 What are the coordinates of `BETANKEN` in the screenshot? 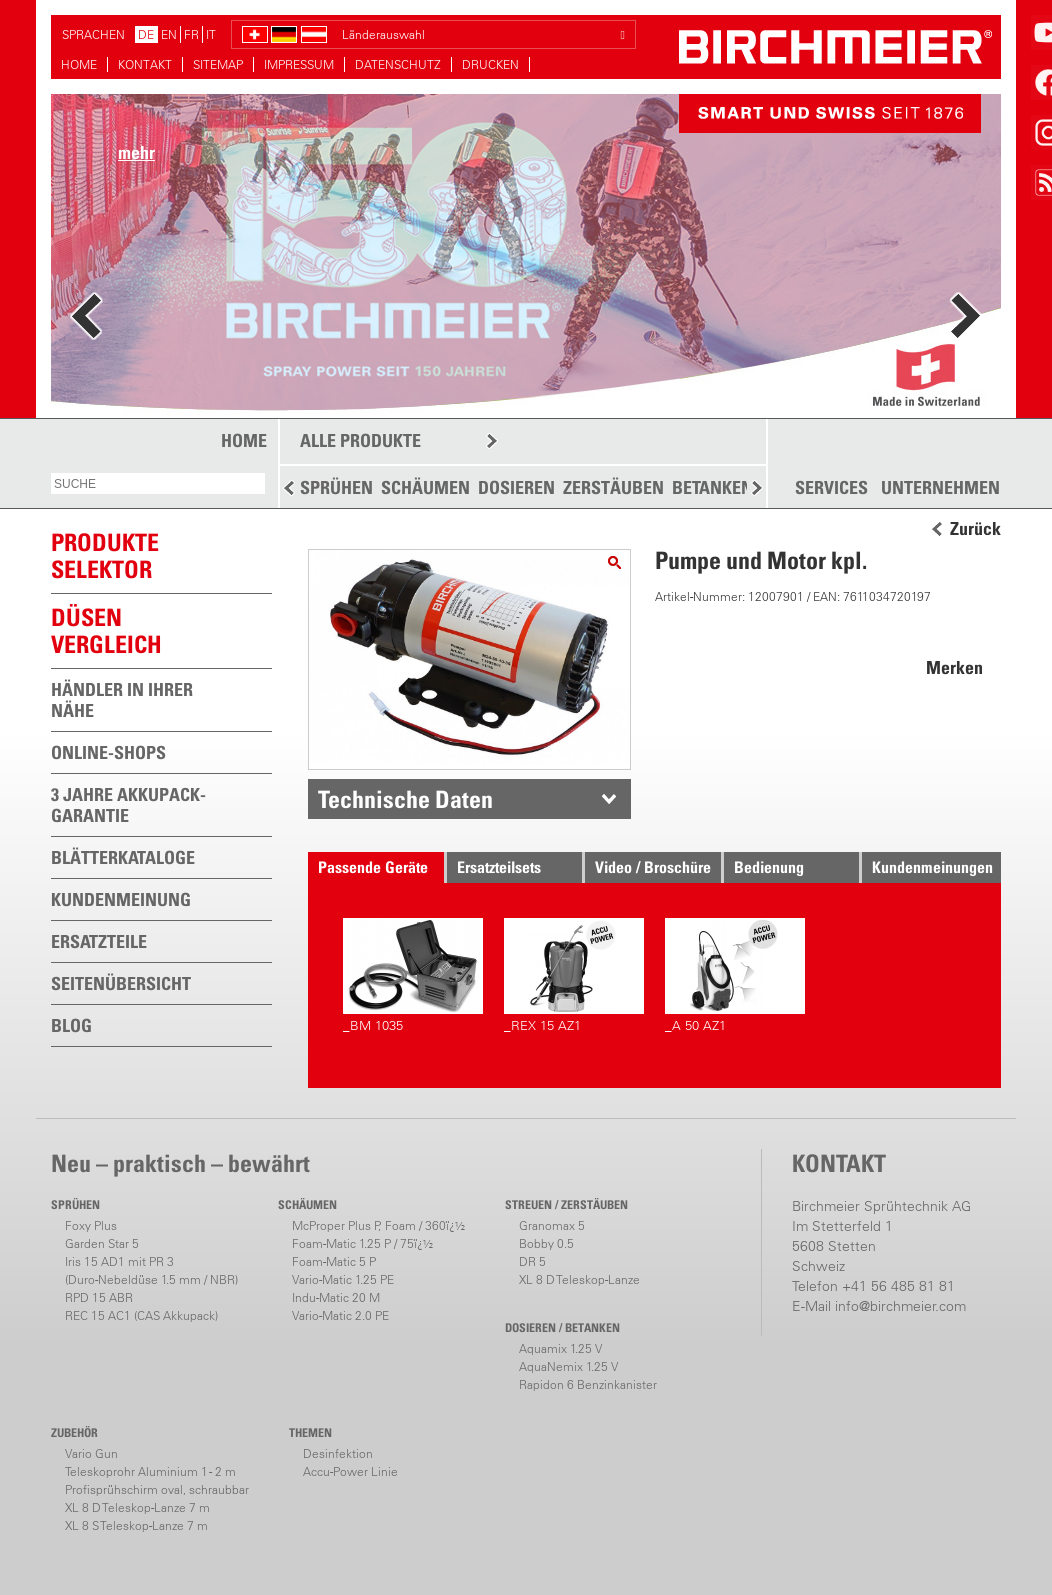 It's located at (712, 487).